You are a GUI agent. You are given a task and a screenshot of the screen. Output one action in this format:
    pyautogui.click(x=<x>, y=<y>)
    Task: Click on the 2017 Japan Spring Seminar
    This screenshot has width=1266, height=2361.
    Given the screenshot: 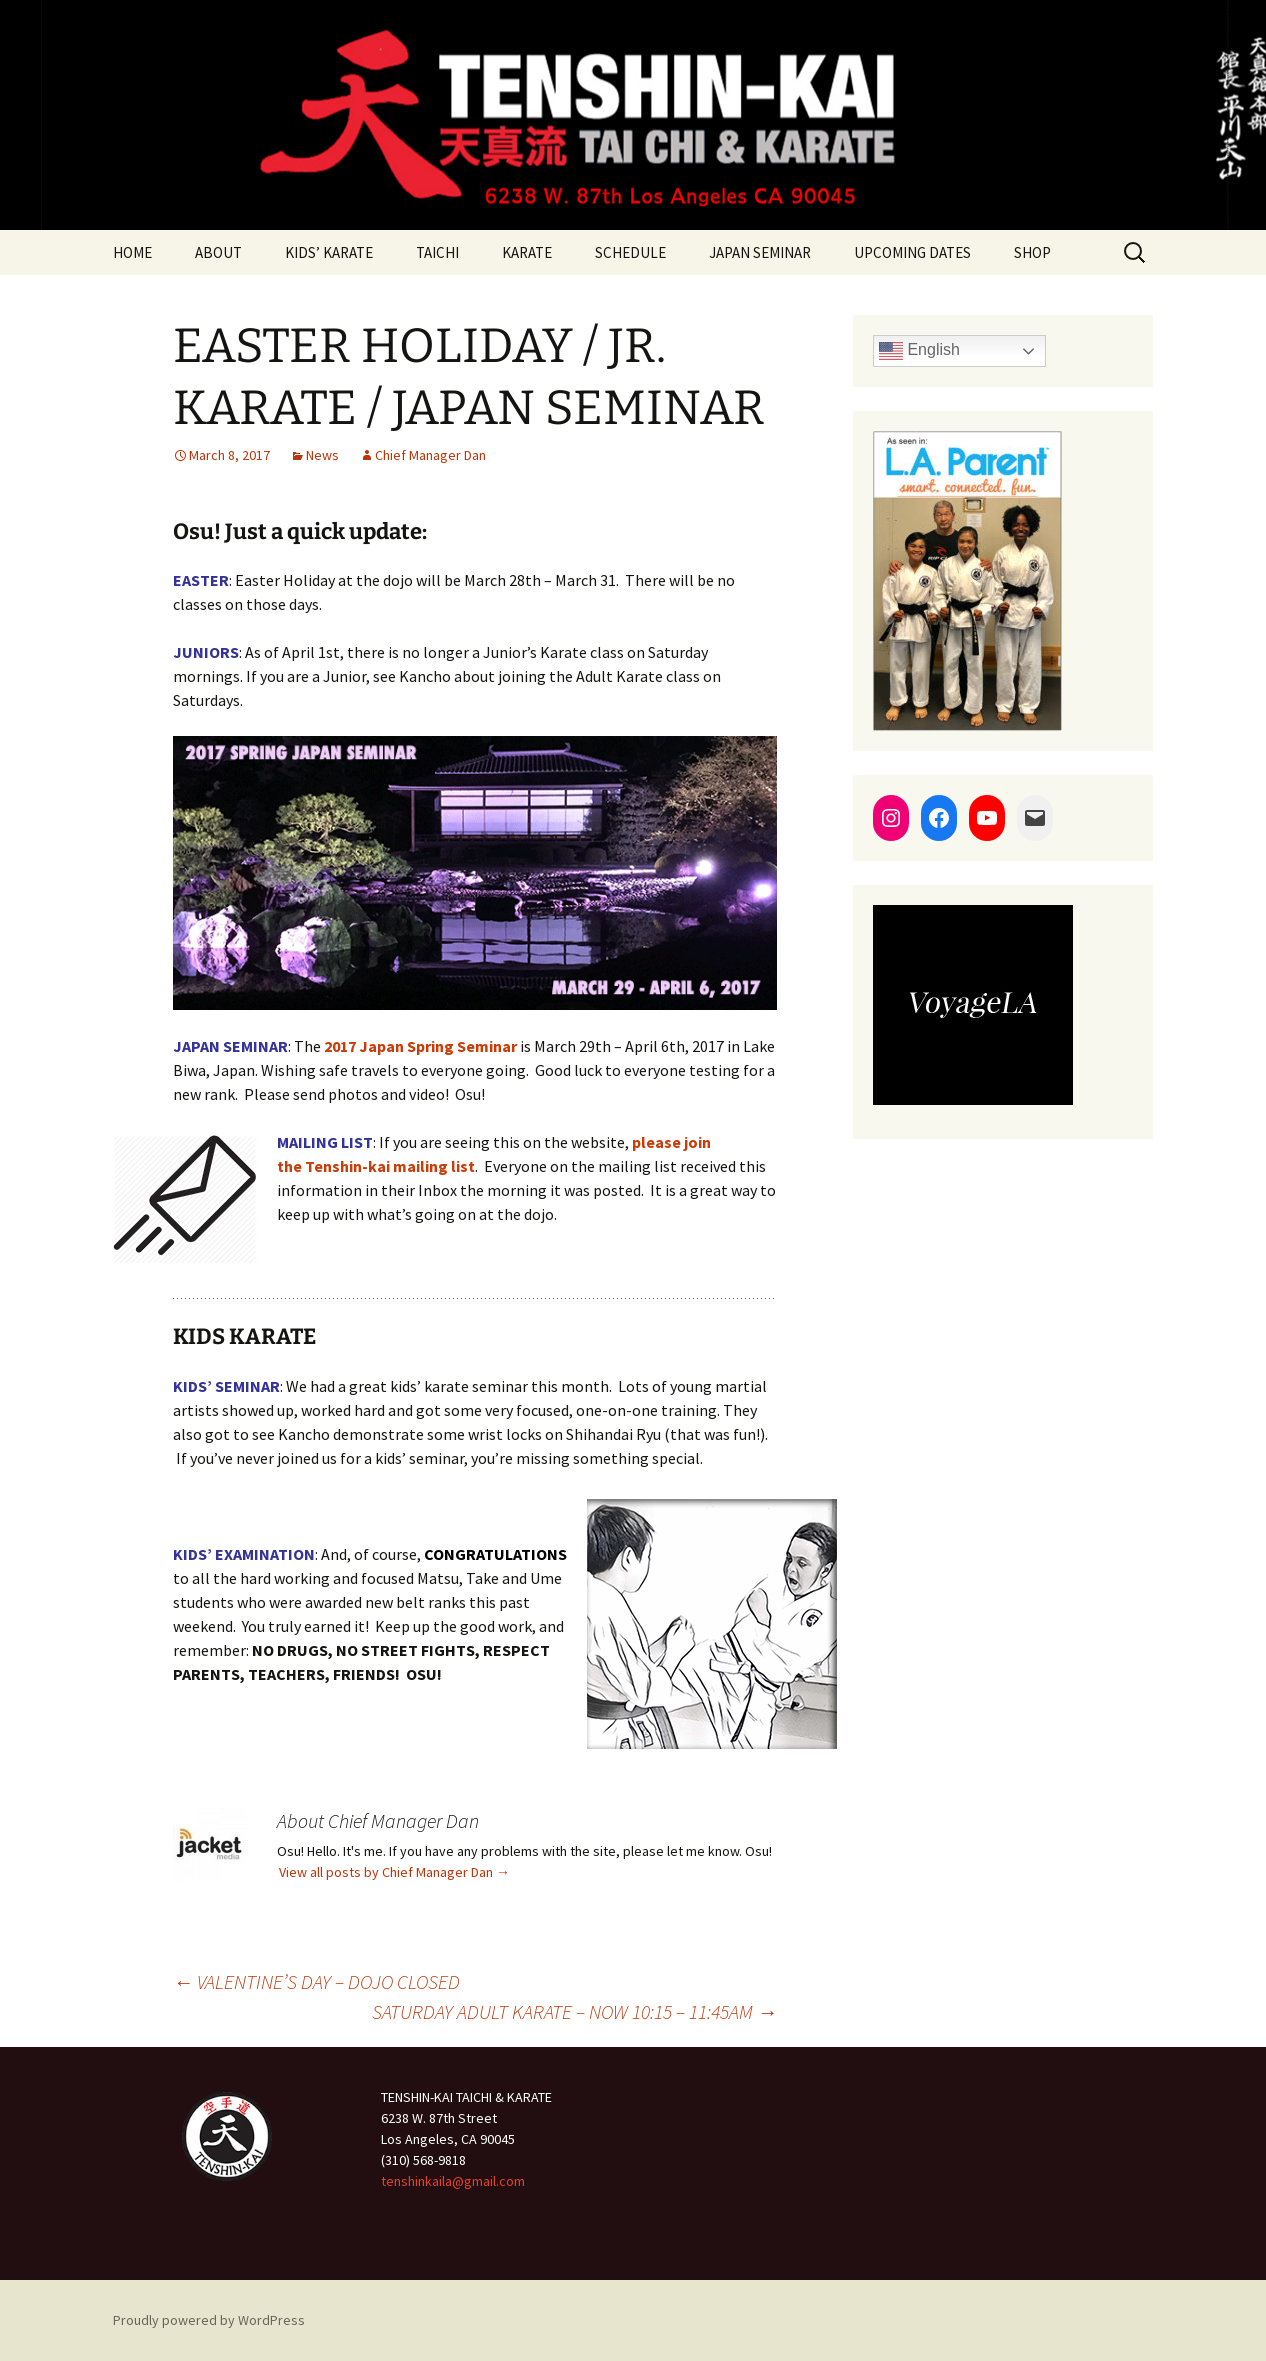 What is the action you would take?
    pyautogui.click(x=420, y=1046)
    